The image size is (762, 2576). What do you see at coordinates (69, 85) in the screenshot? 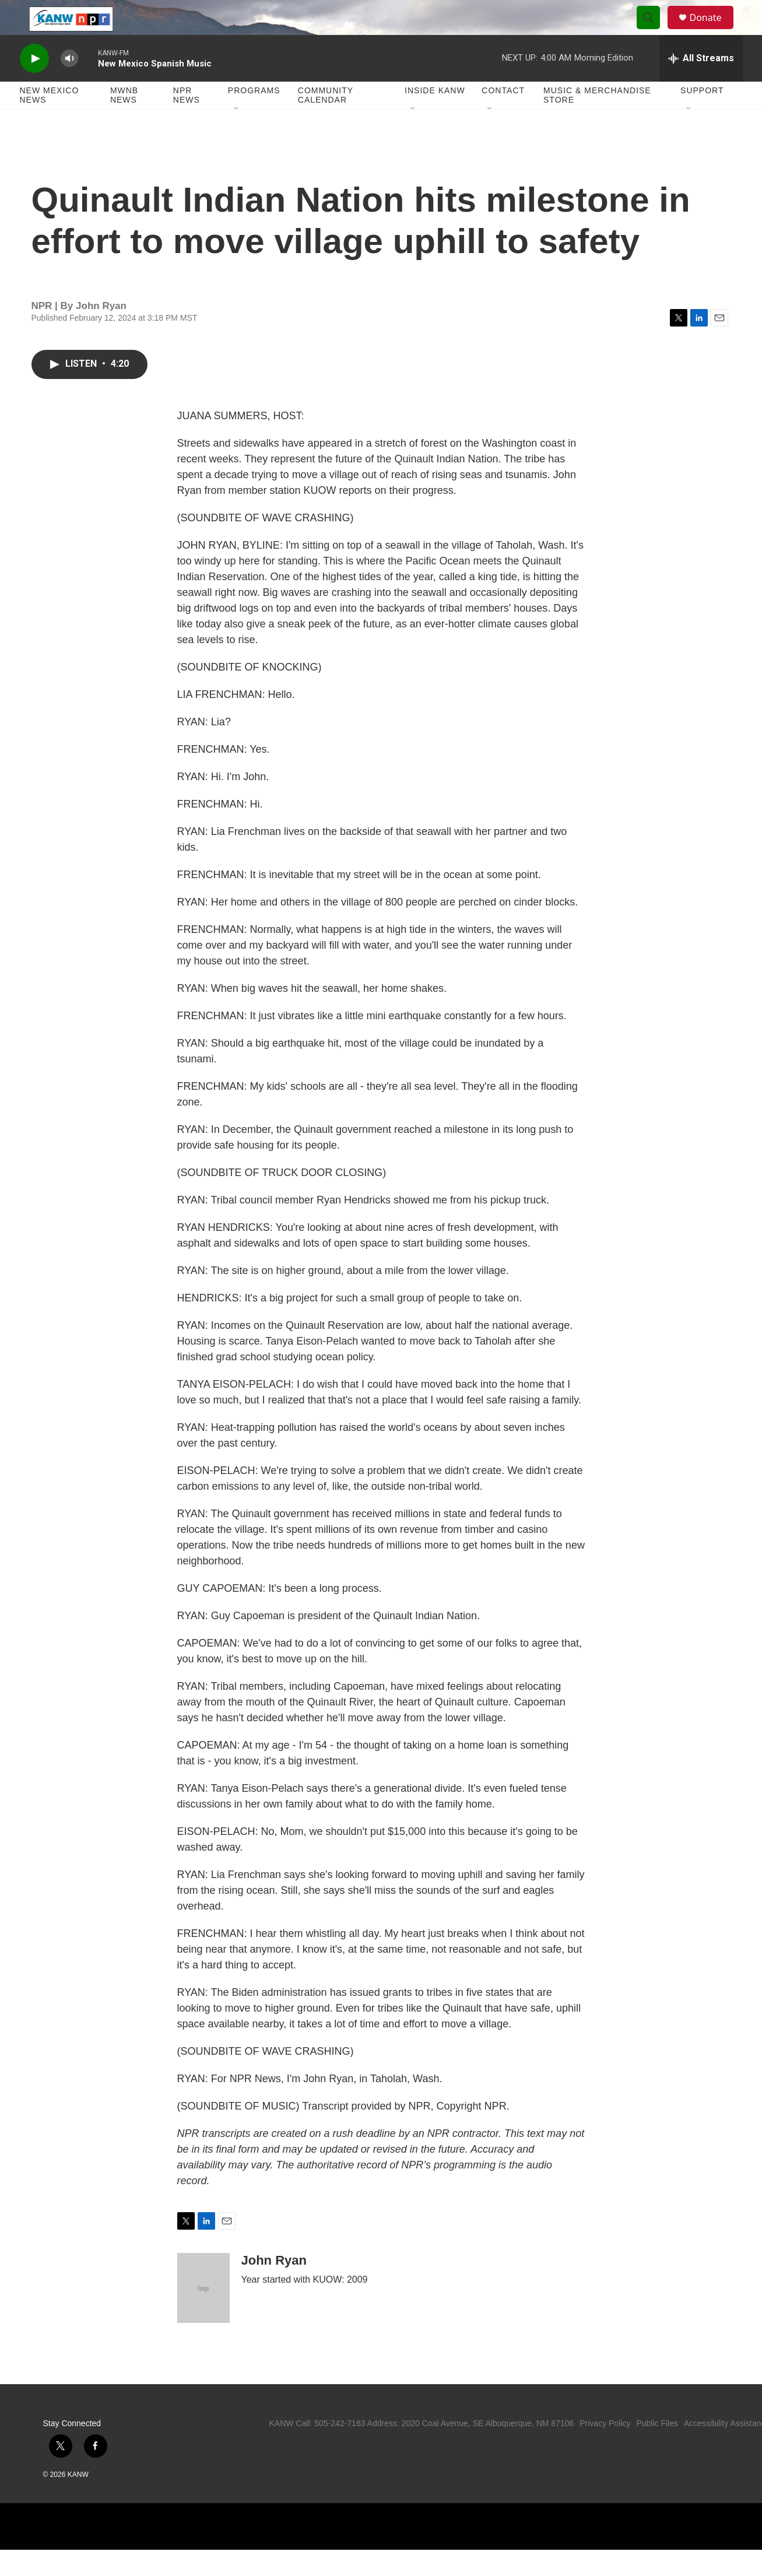
I see `[volume]` at bounding box center [69, 85].